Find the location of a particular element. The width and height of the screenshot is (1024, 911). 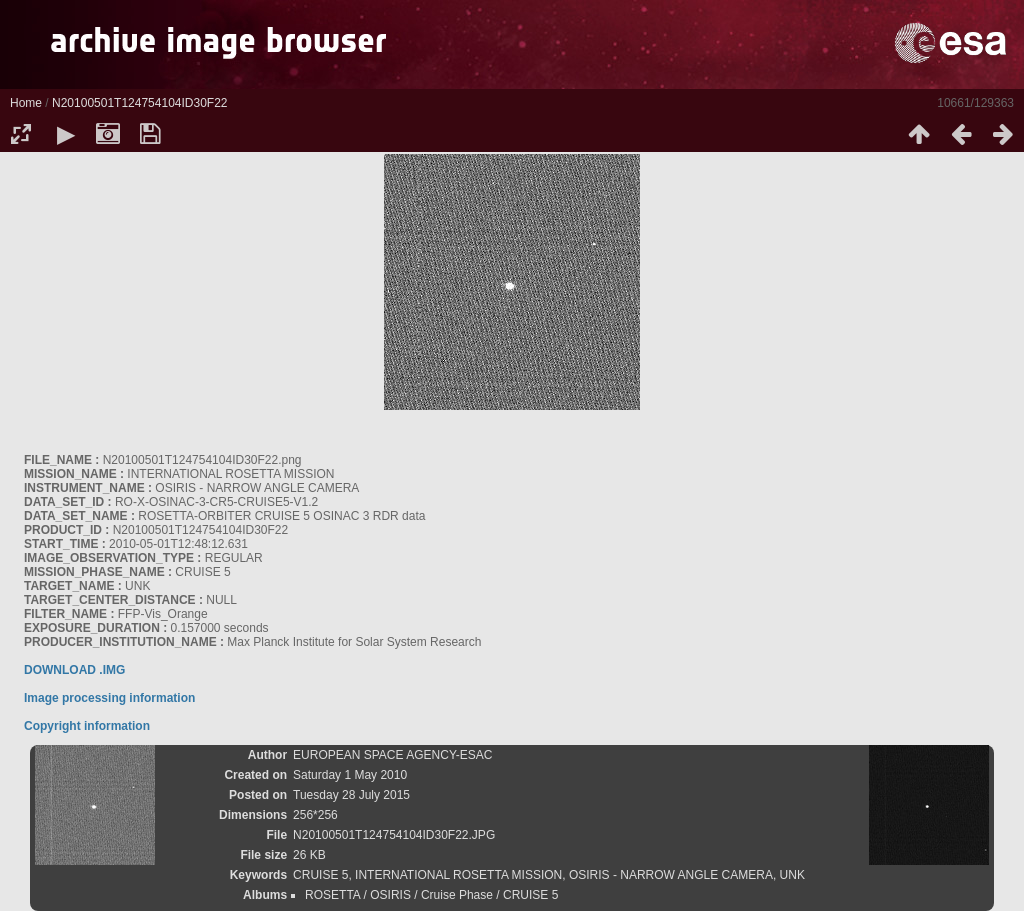

Saturday 1 May 2010 is located at coordinates (350, 775).